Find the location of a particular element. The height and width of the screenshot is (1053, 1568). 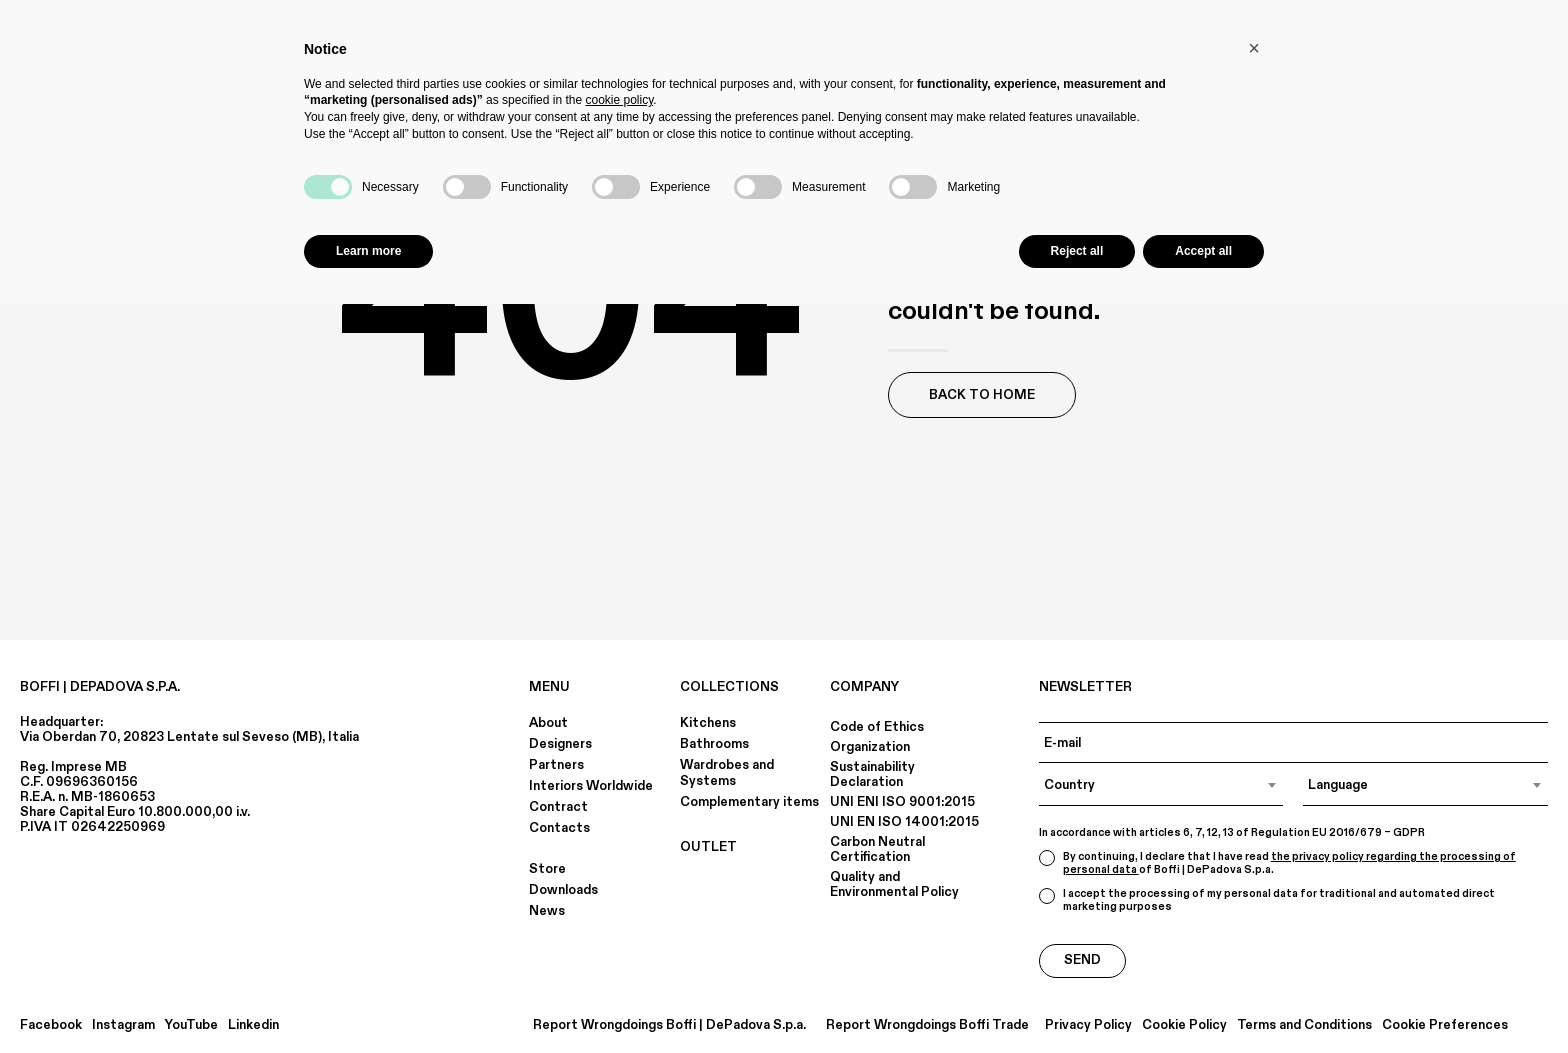

Terms and Conditions is located at coordinates (1304, 1025).